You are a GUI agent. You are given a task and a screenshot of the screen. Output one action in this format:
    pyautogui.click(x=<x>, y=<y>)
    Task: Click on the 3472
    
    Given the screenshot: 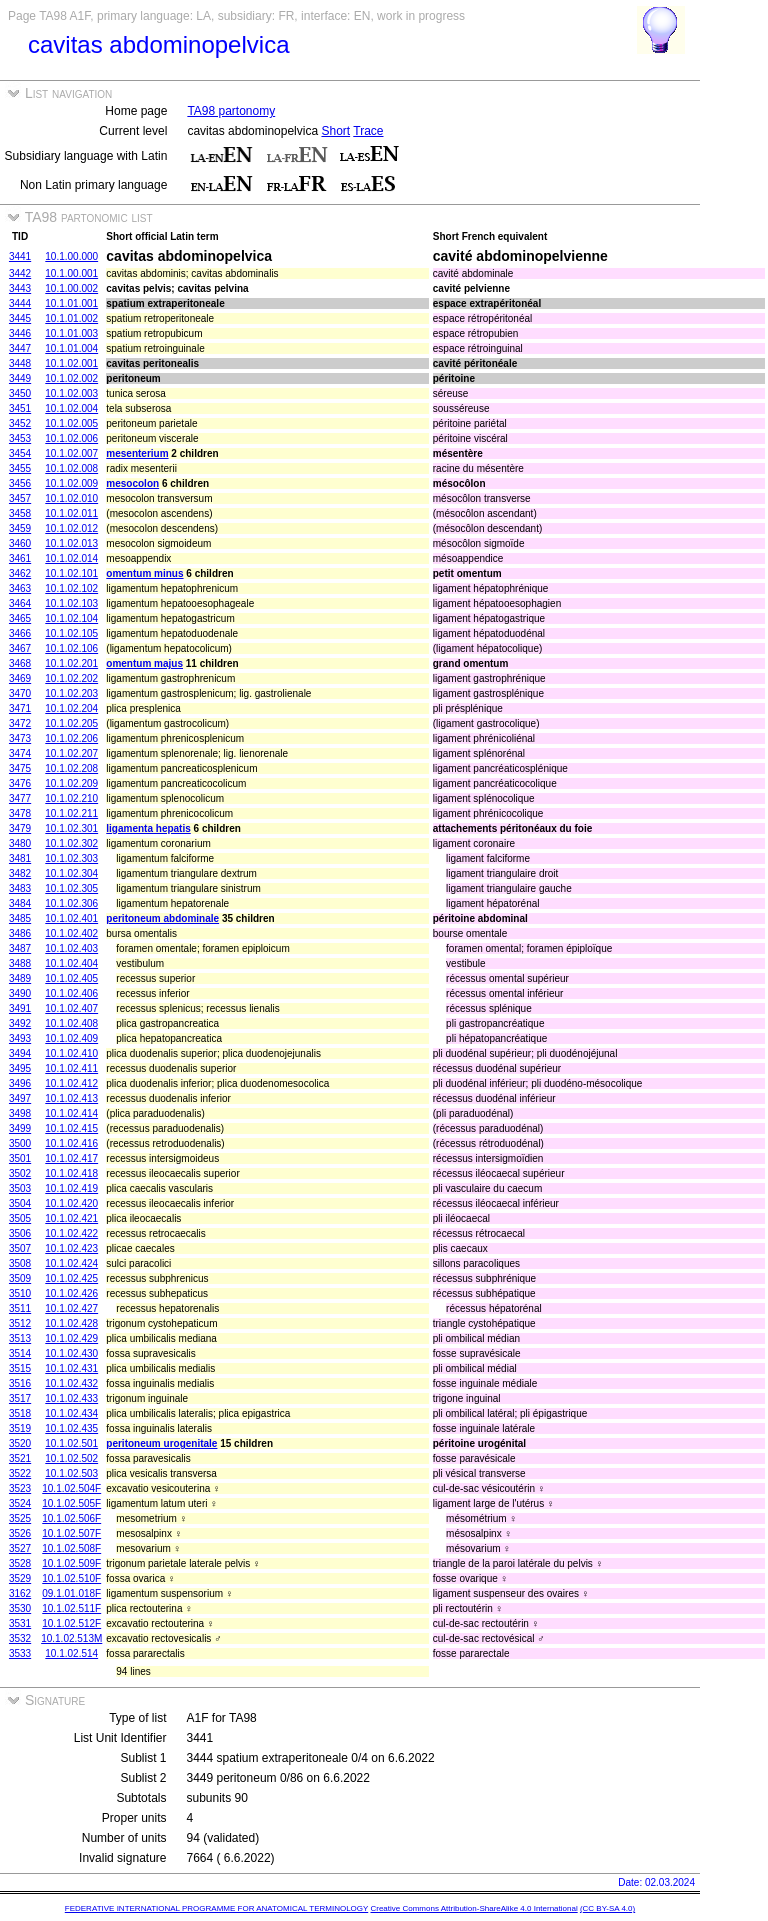 What is the action you would take?
    pyautogui.click(x=20, y=723)
    